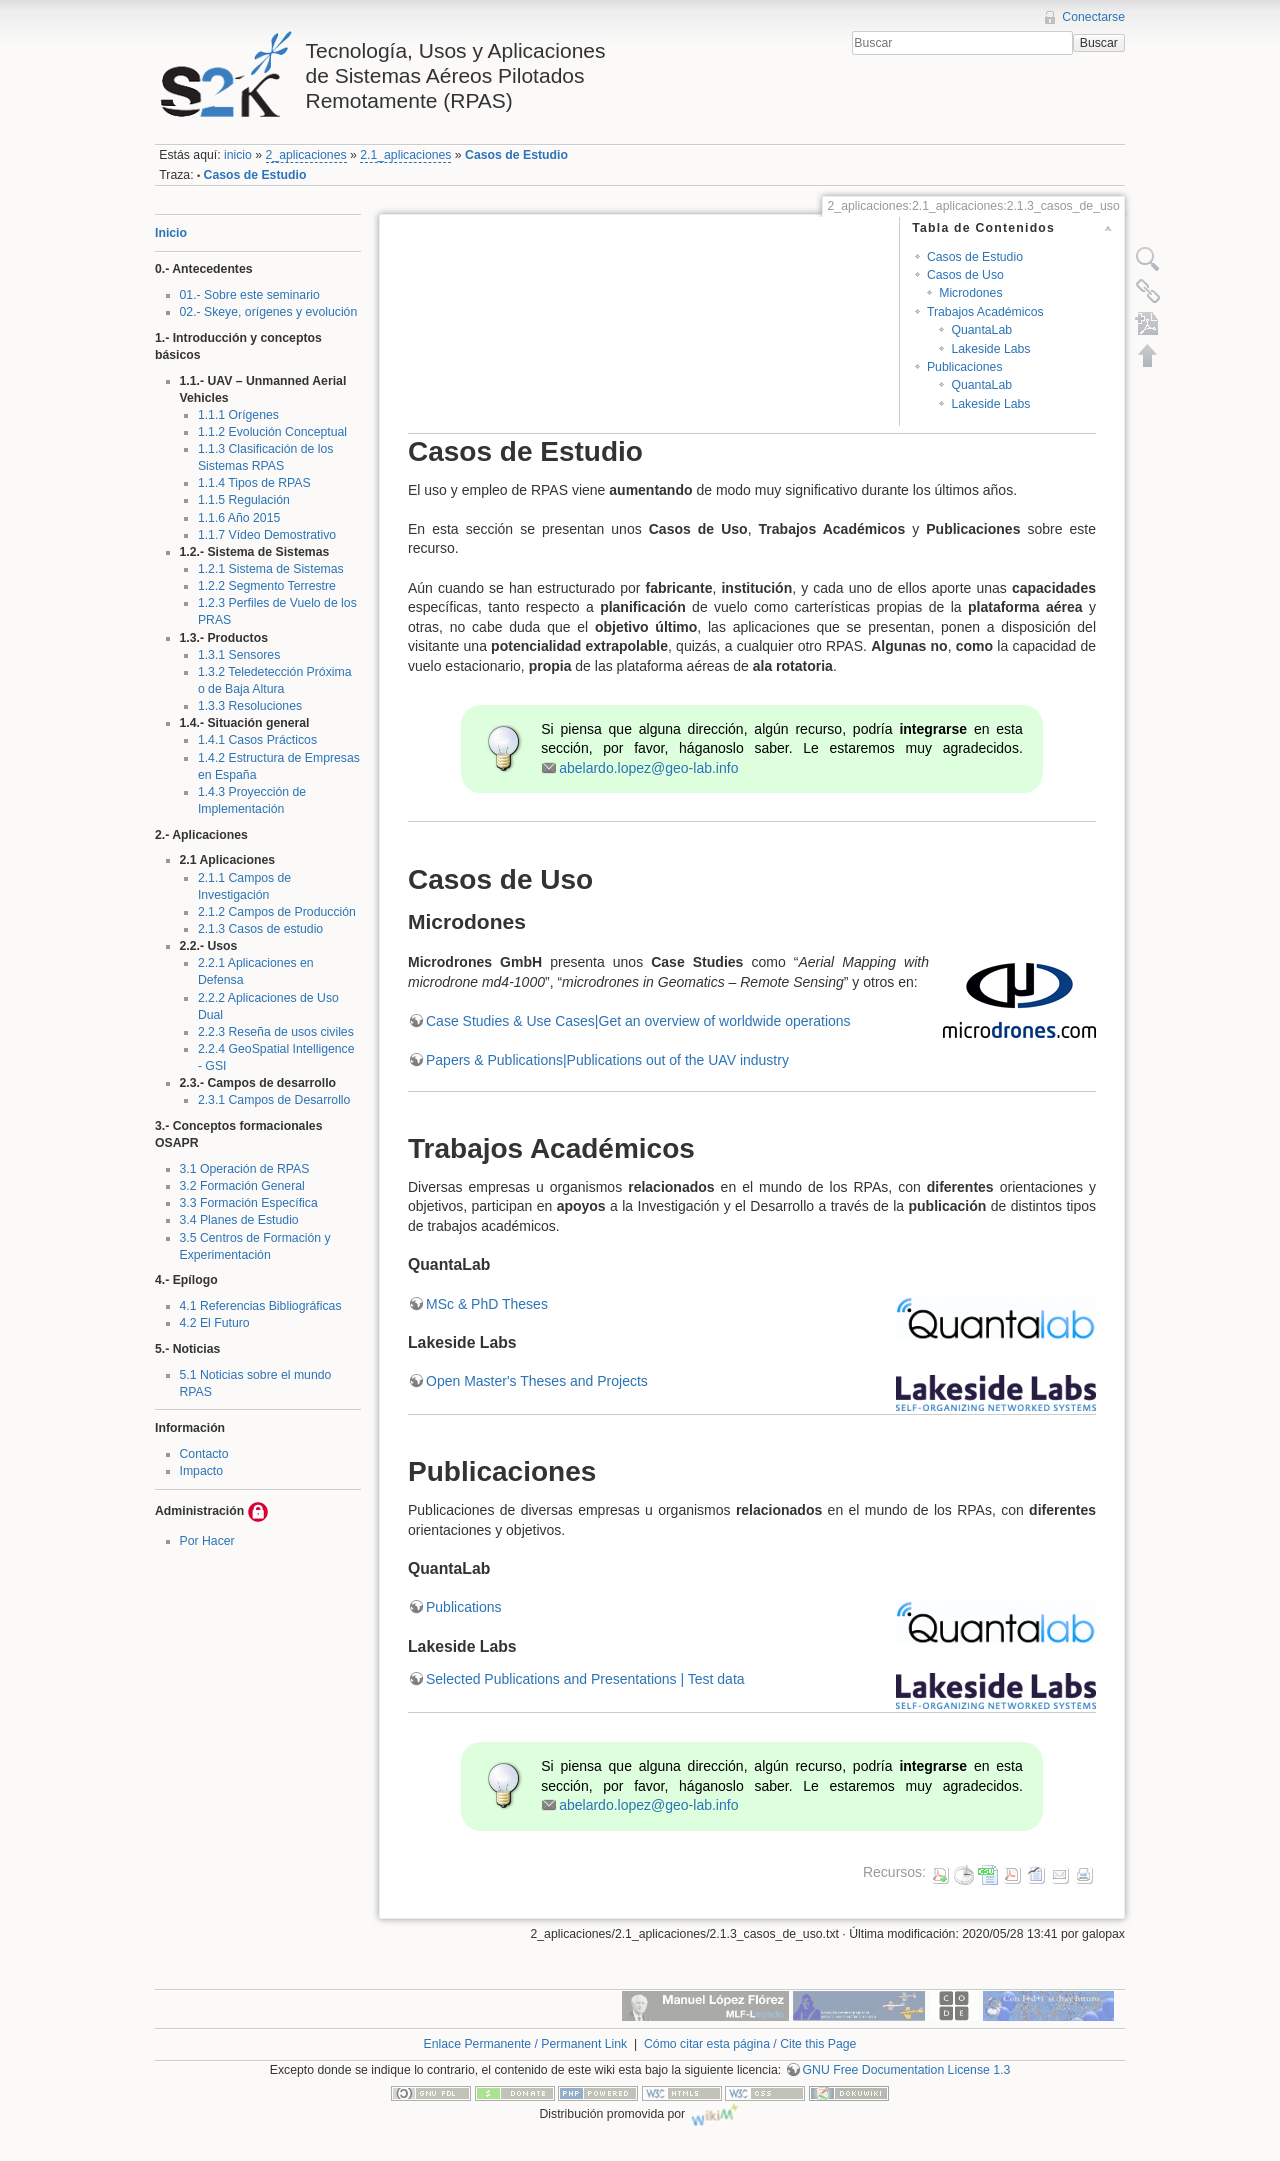 The height and width of the screenshot is (2161, 1280). I want to click on 1.1.2 Evolución Conceptual, so click(272, 432).